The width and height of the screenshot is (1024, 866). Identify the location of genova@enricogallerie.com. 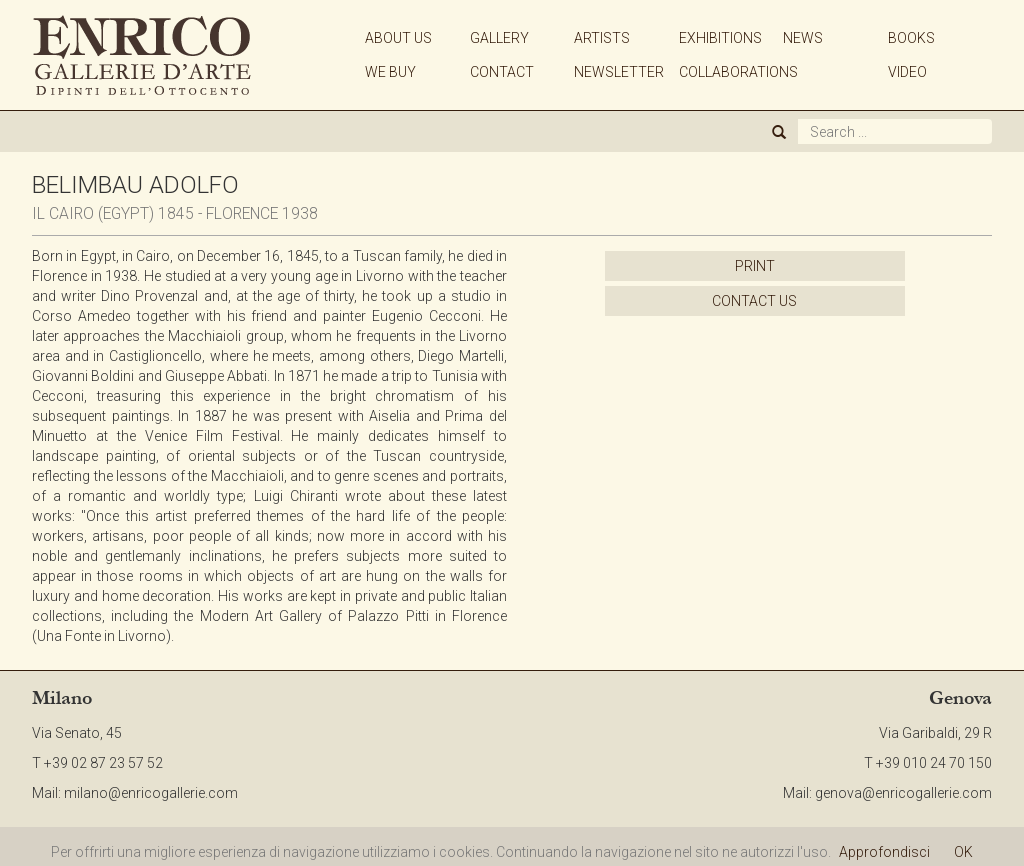
(903, 793).